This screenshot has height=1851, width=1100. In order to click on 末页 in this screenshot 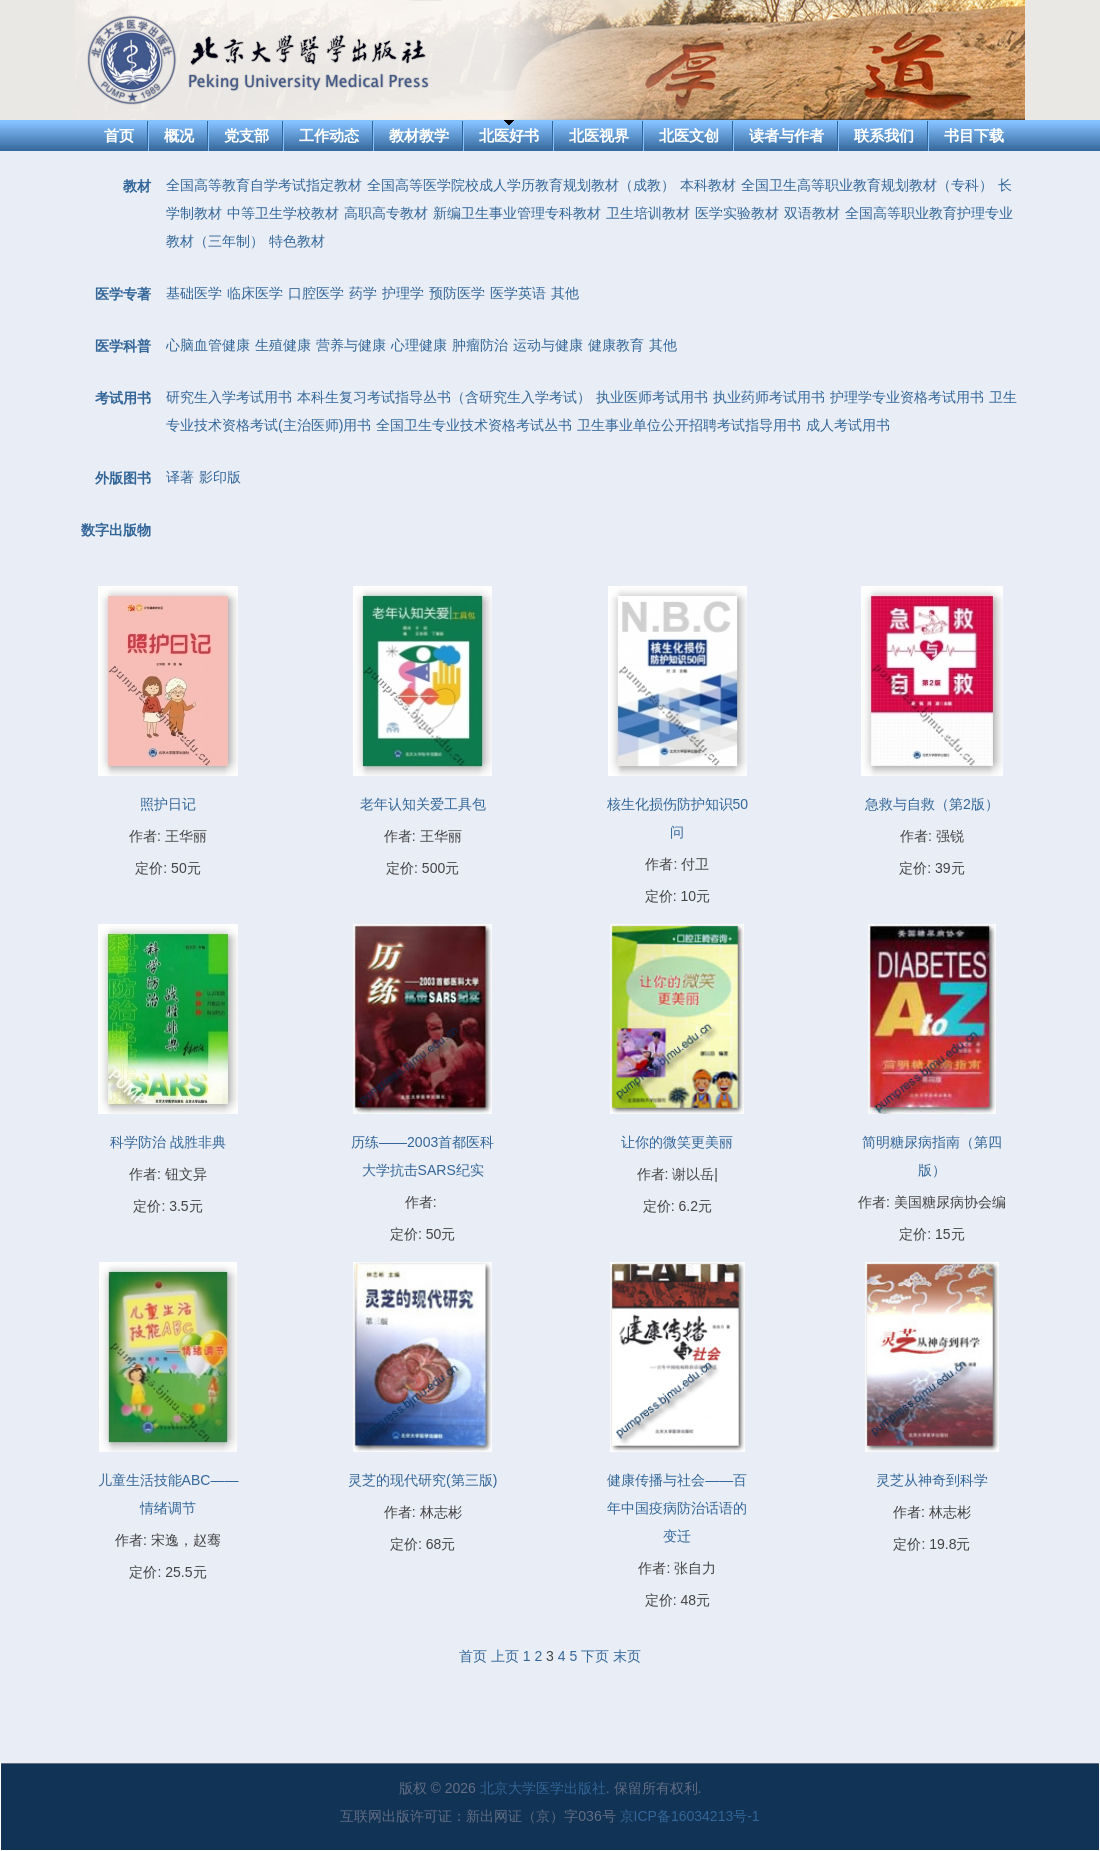, I will do `click(627, 1656)`.